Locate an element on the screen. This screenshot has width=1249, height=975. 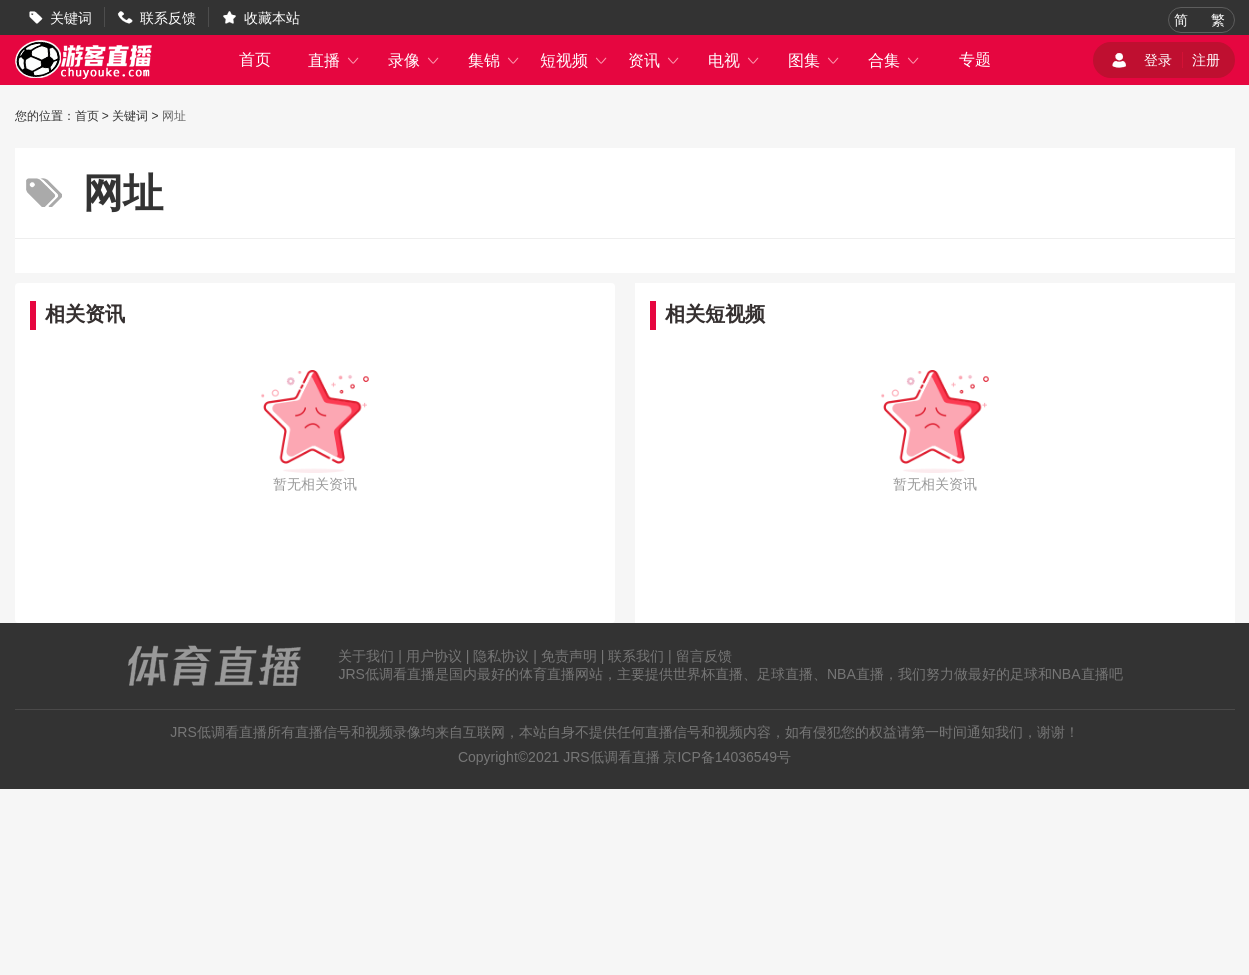
专题 is located at coordinates (975, 59).